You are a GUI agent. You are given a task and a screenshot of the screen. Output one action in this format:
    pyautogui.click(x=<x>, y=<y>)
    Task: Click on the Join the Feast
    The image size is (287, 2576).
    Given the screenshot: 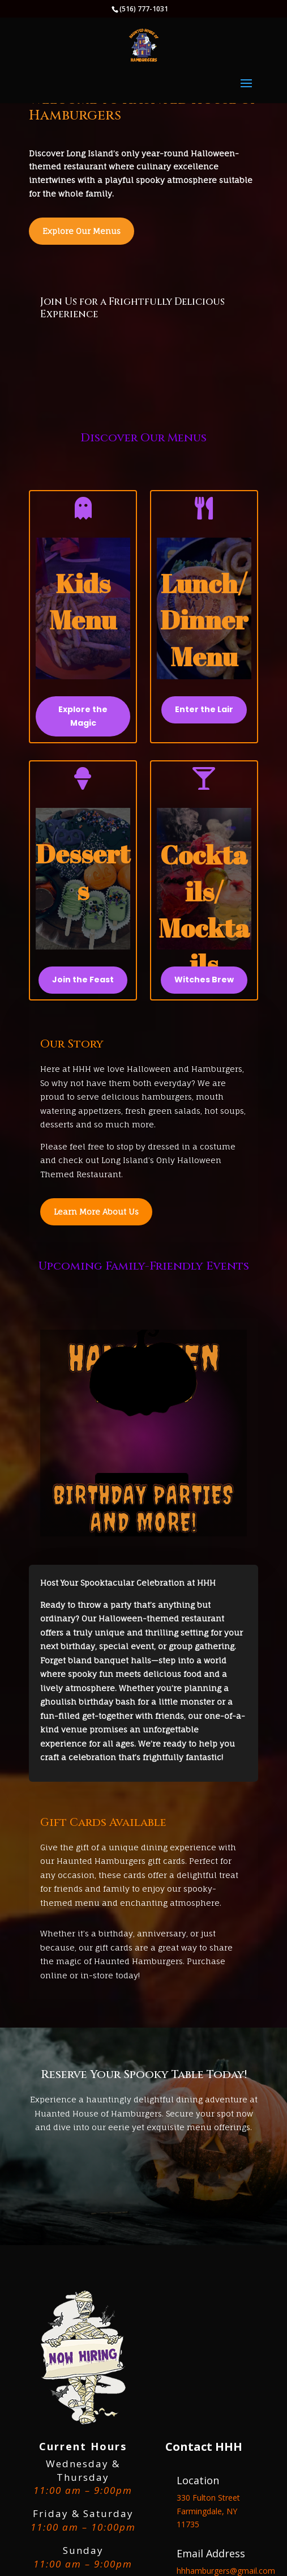 What is the action you would take?
    pyautogui.click(x=83, y=979)
    